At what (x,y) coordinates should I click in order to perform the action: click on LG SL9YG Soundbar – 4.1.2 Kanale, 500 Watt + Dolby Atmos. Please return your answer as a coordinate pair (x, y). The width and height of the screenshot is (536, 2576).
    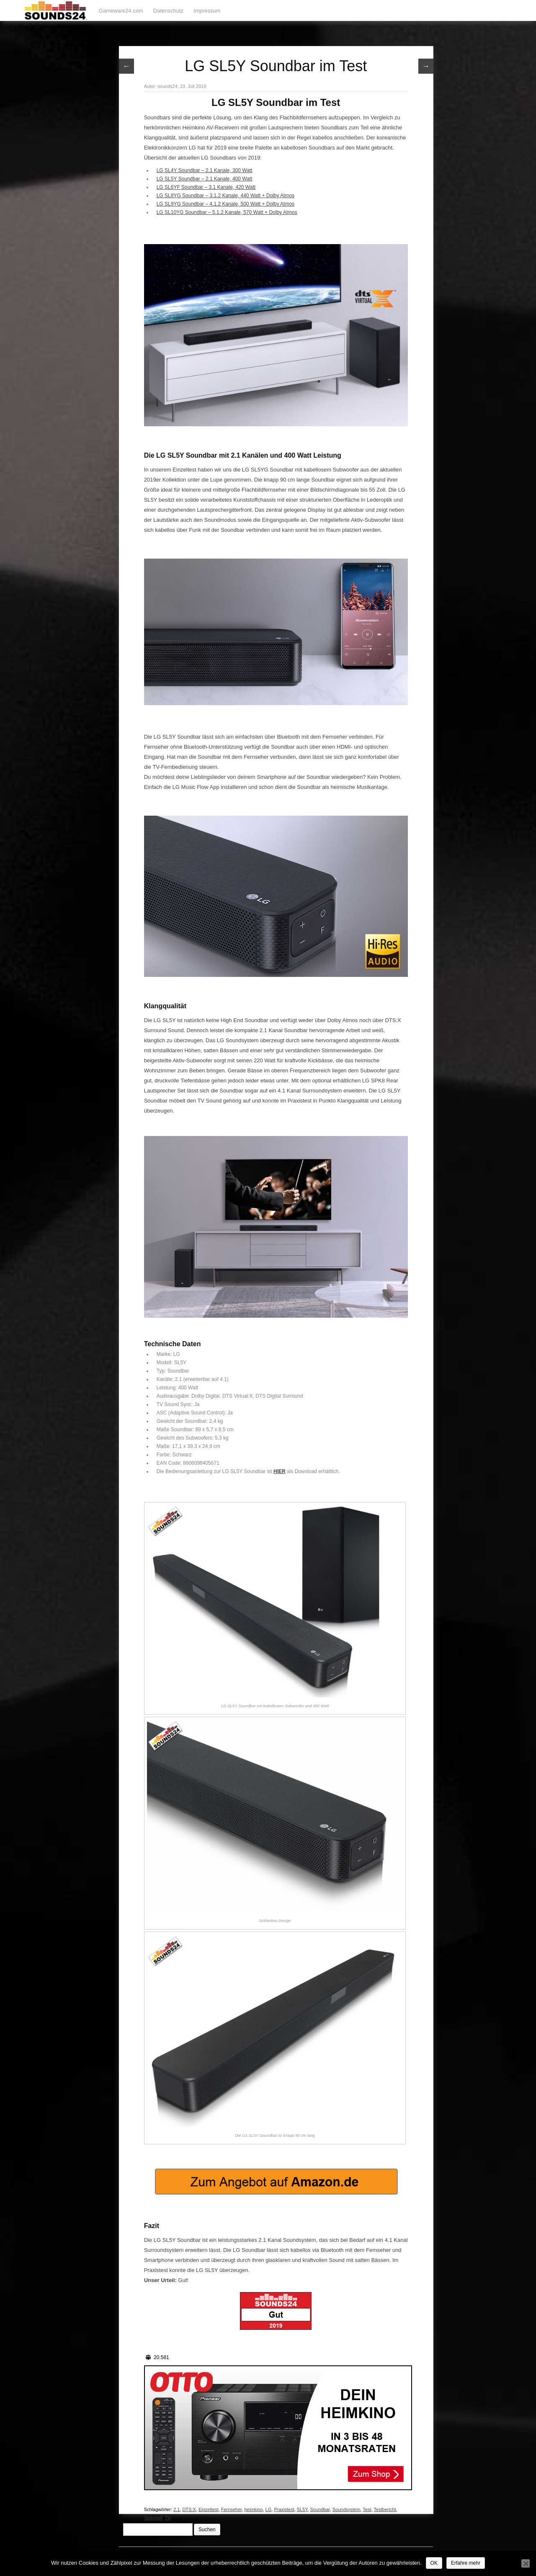
    Looking at the image, I should click on (225, 204).